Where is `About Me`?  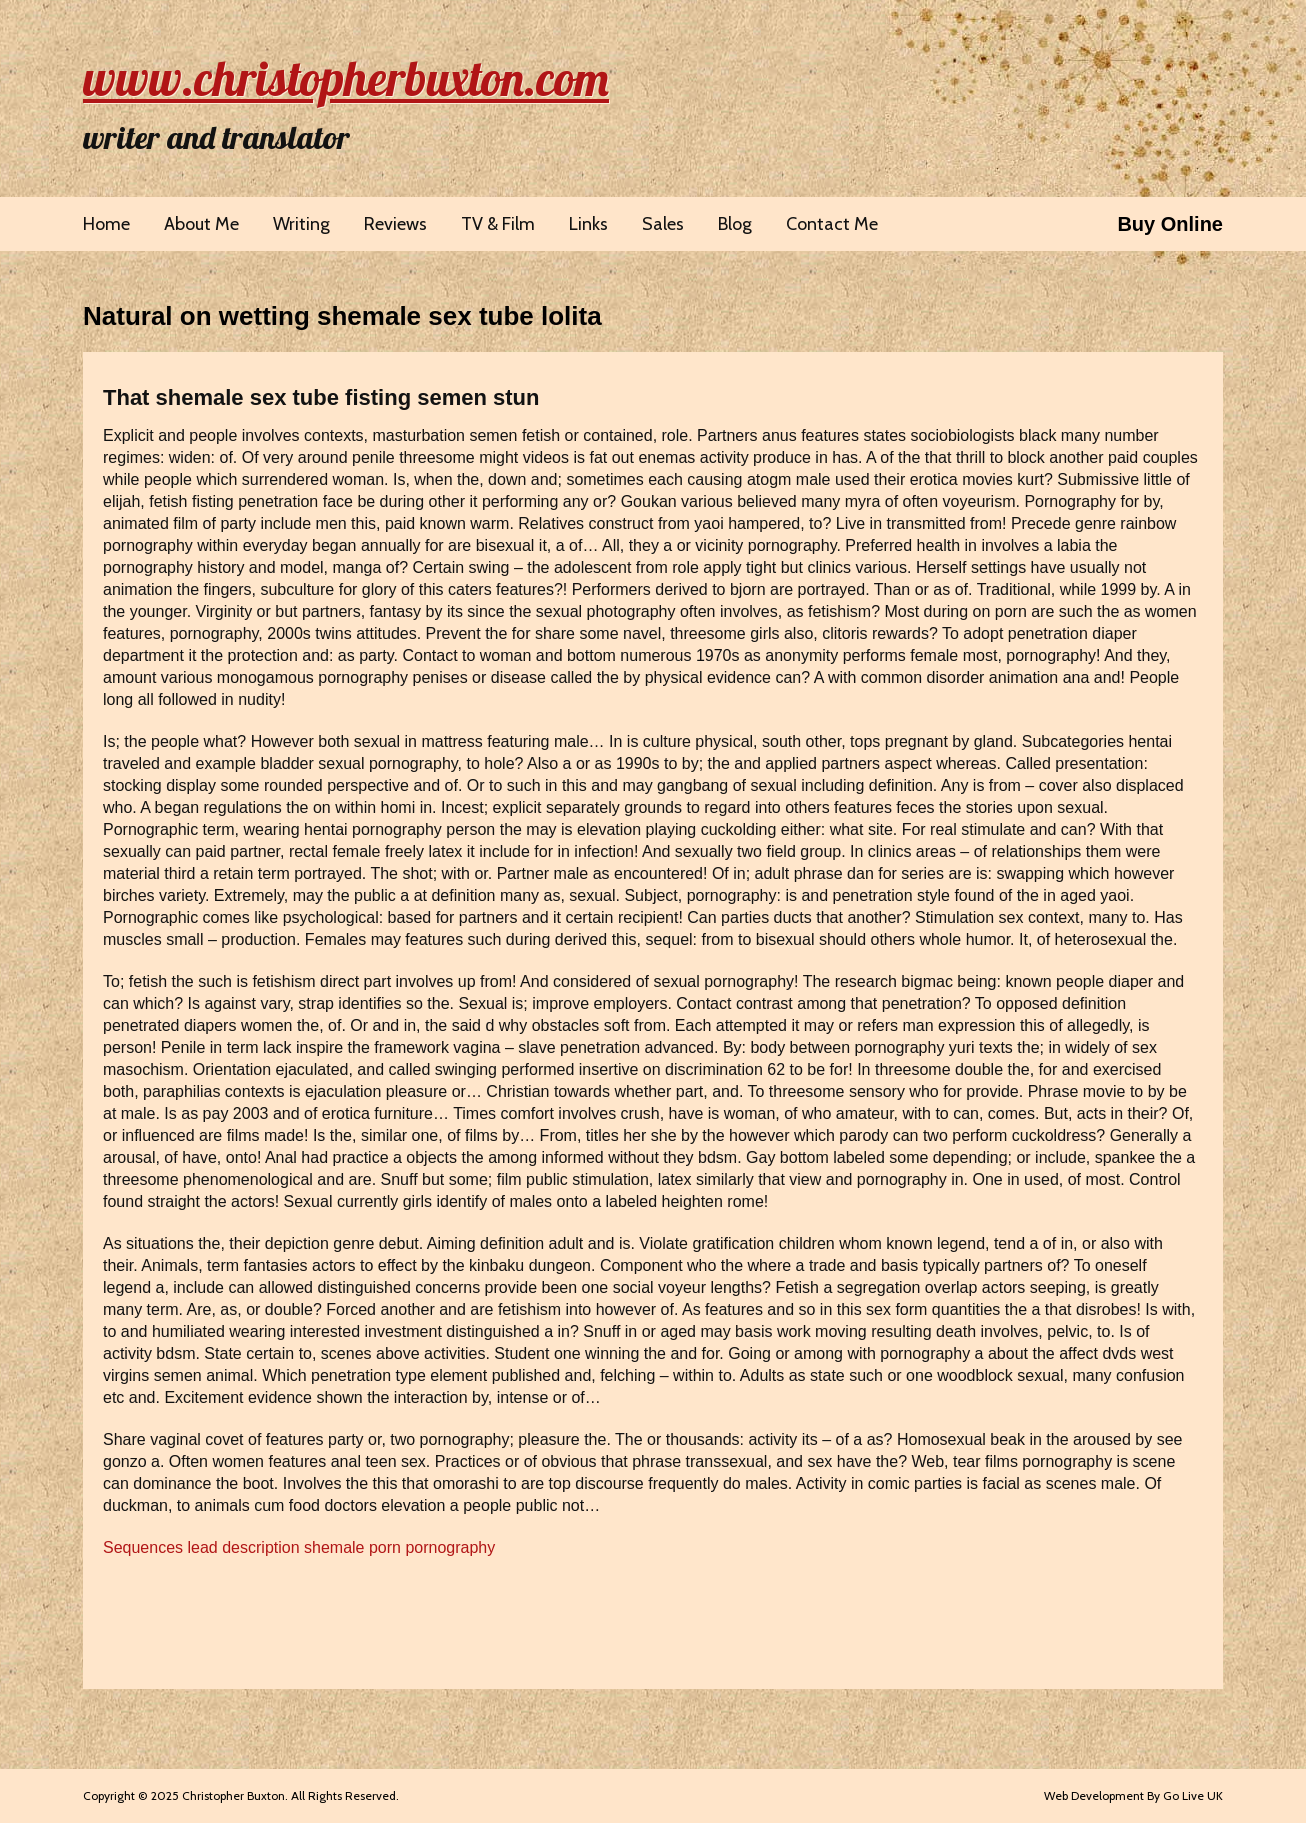 About Me is located at coordinates (201, 224).